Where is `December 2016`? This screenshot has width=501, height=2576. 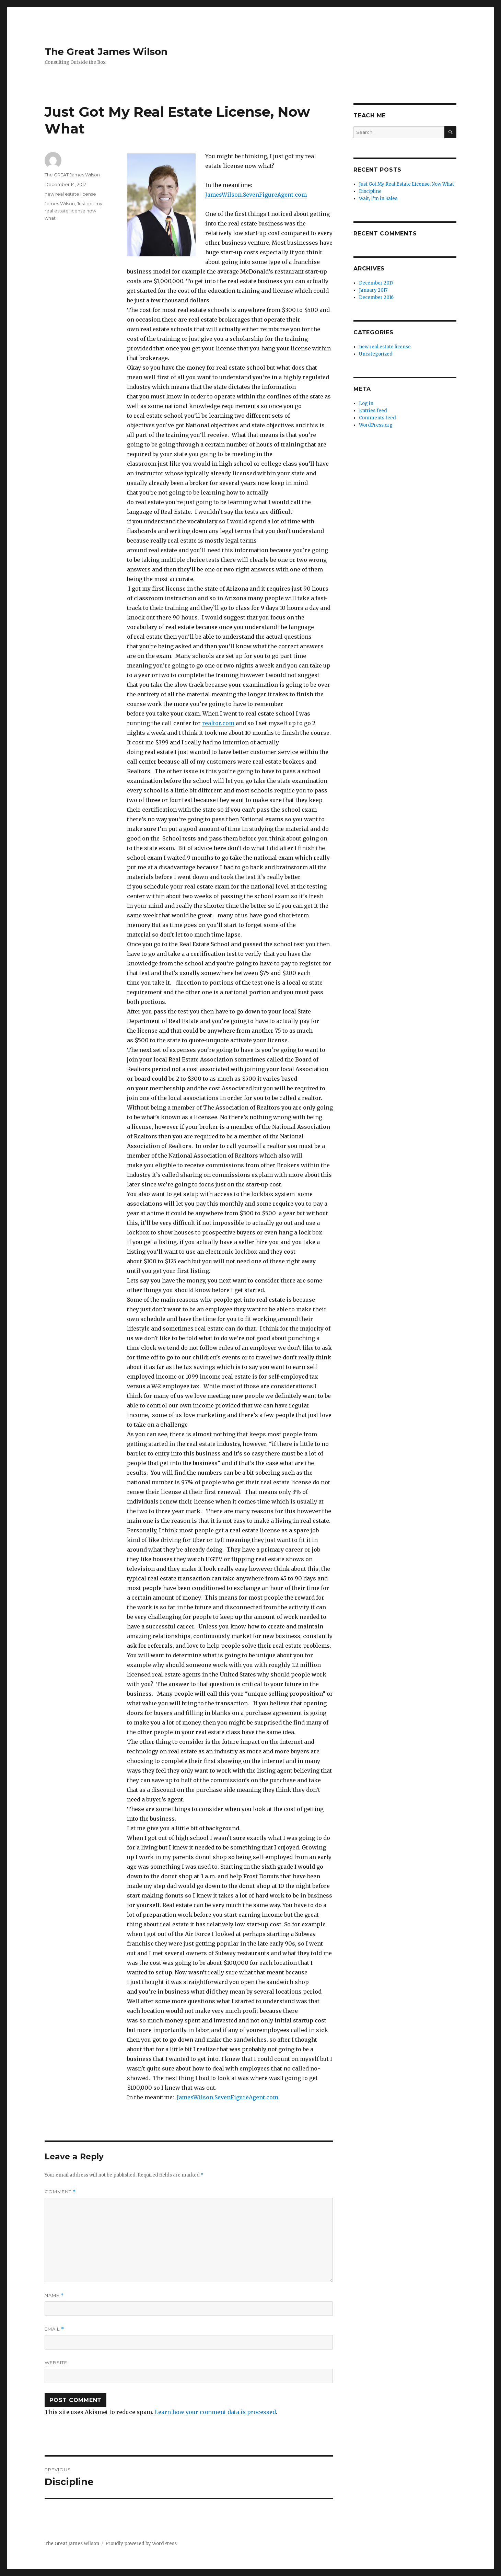 December 2016 is located at coordinates (376, 297).